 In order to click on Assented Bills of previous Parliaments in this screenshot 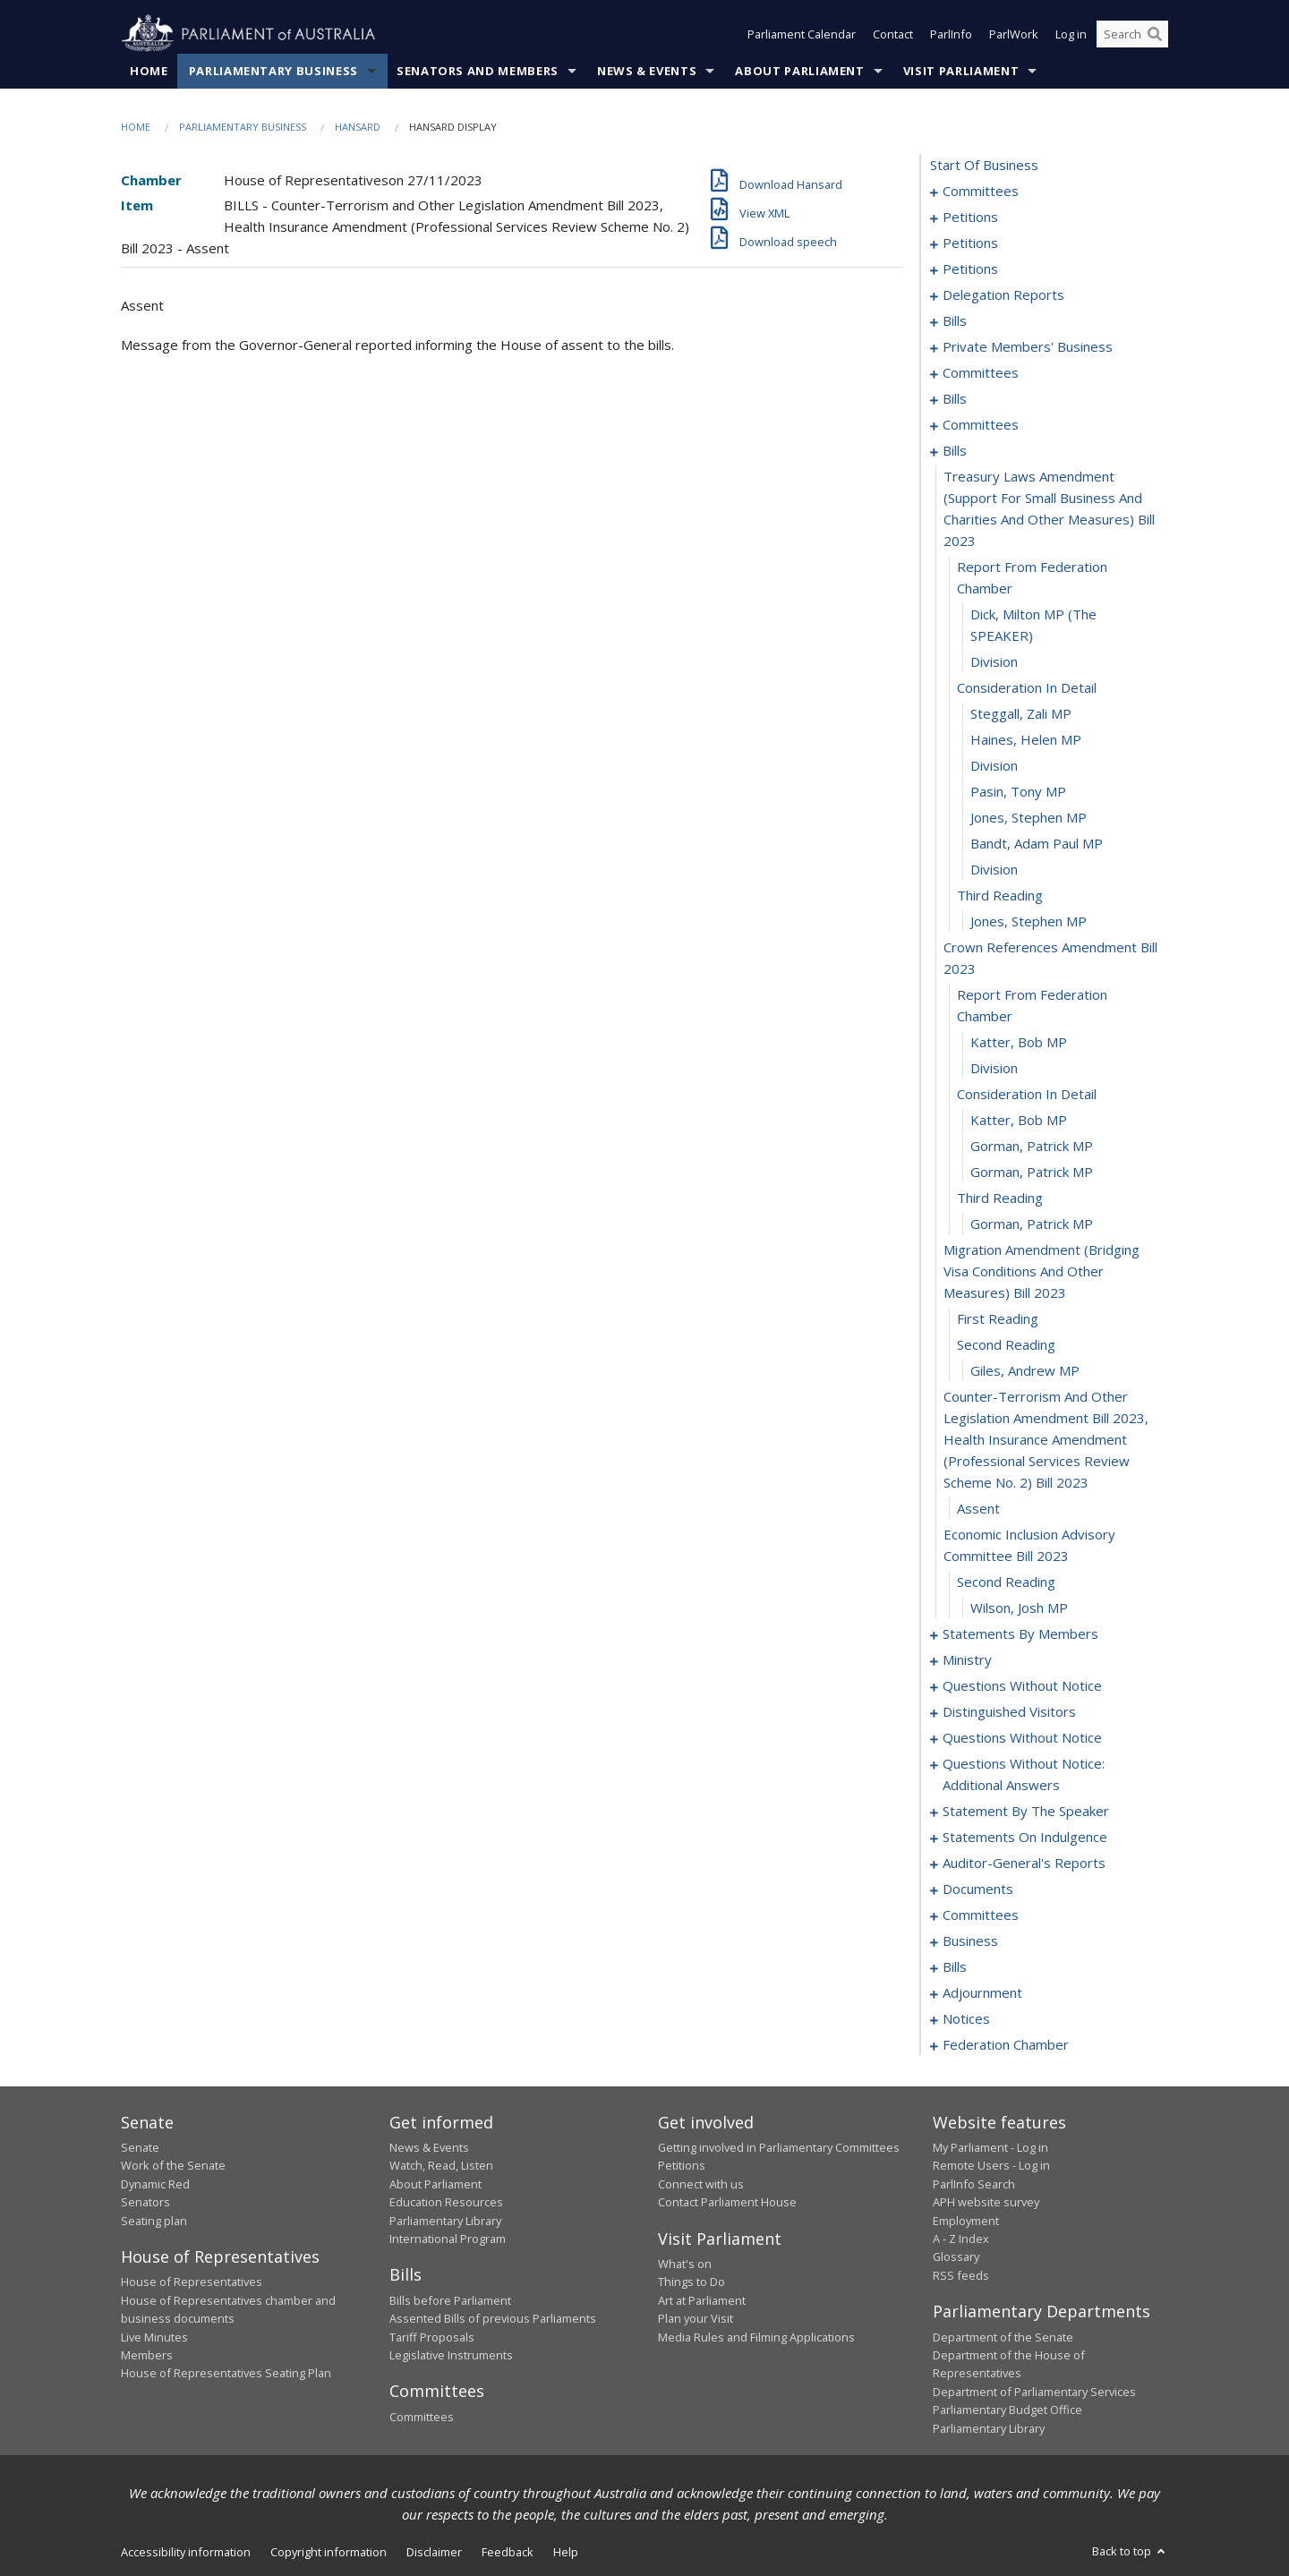, I will do `click(492, 2318)`.